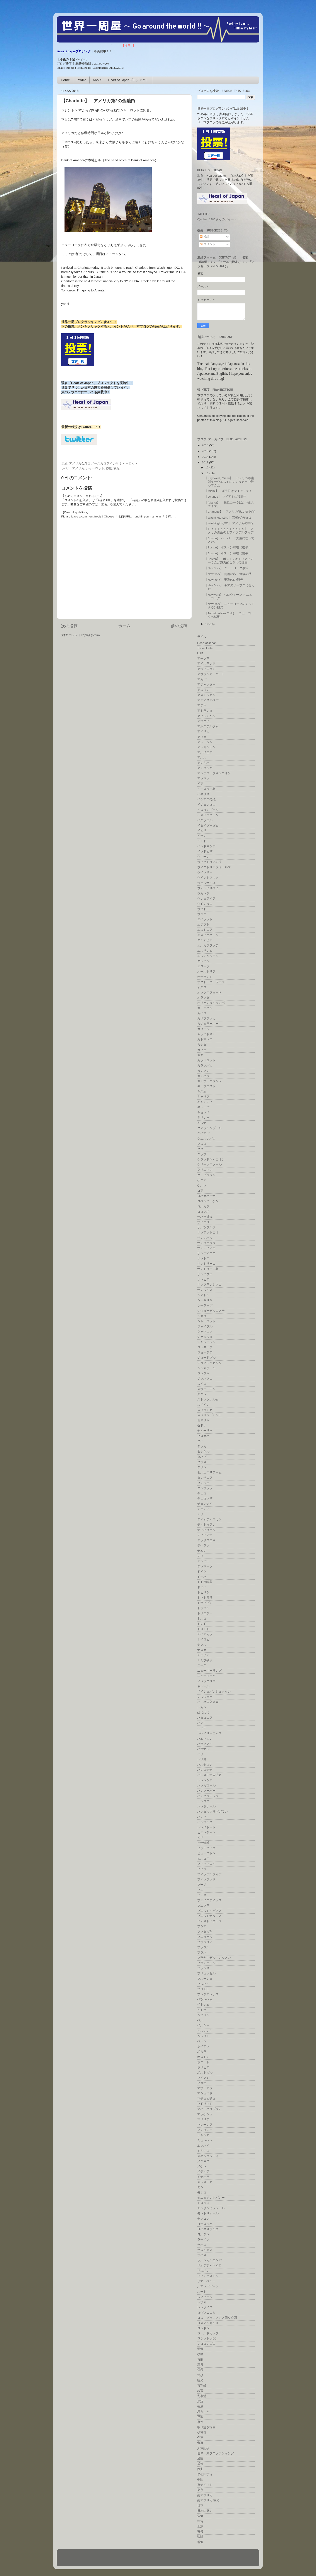 The height and width of the screenshot is (2576, 316). What do you see at coordinates (204, 1769) in the screenshot?
I see `パレスチナ` at bounding box center [204, 1769].